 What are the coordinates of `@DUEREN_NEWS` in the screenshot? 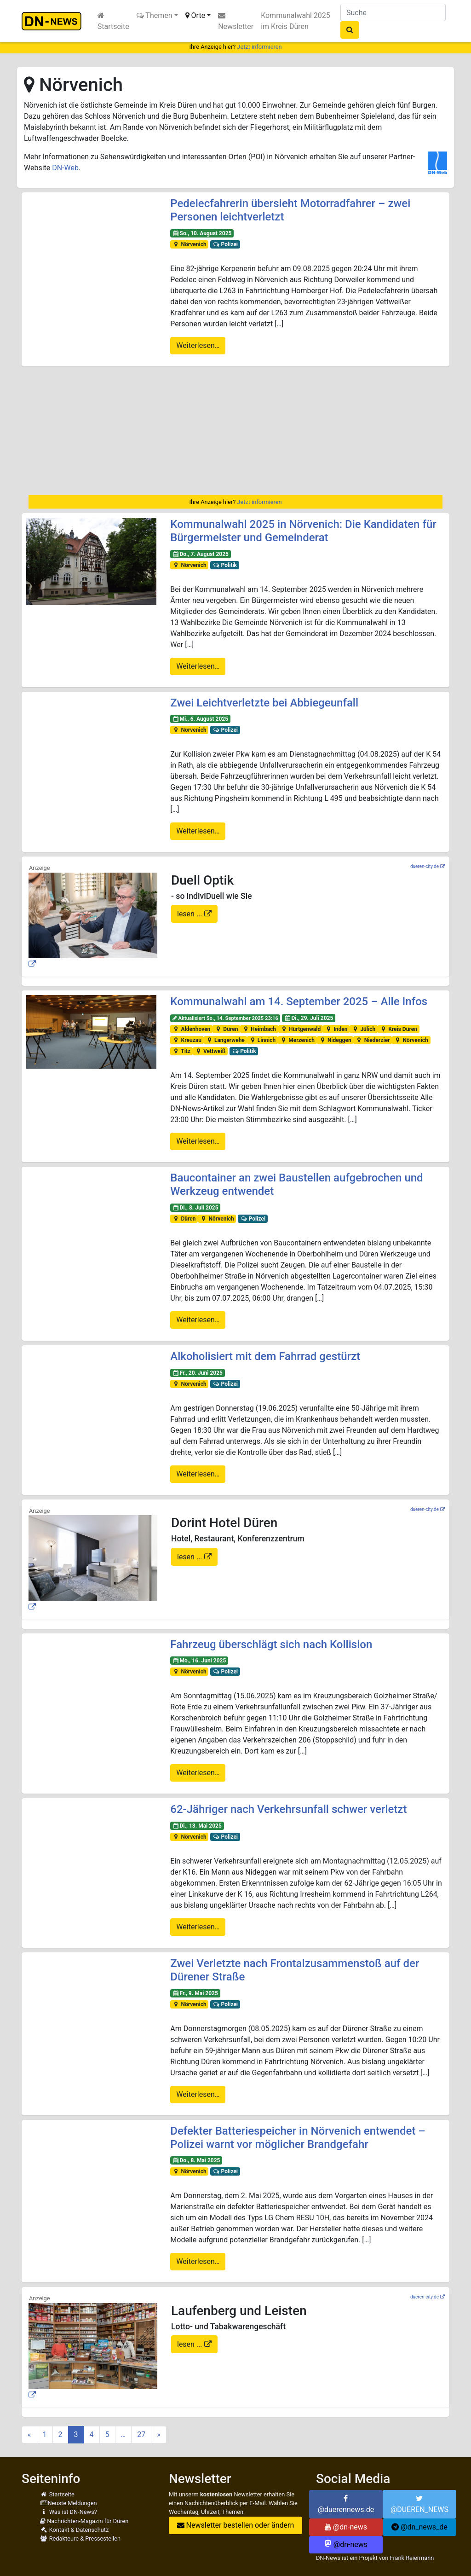 It's located at (419, 2504).